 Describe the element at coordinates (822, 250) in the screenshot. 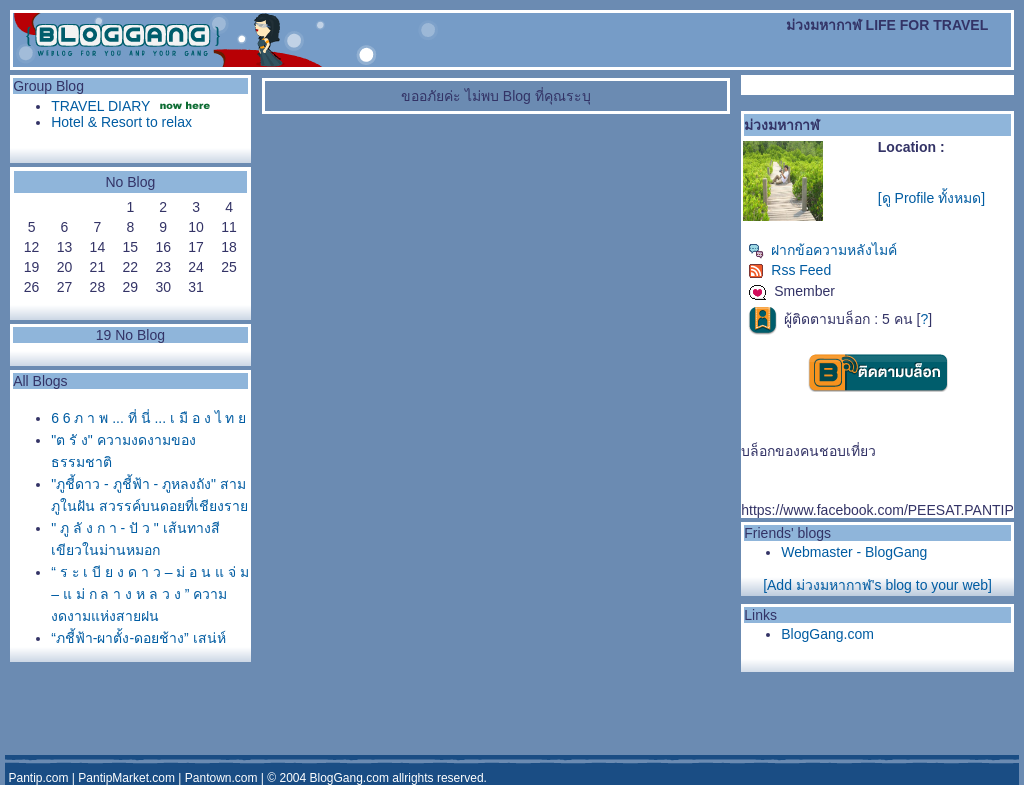

I see `ฝากข้อความหลังไมค์` at that location.